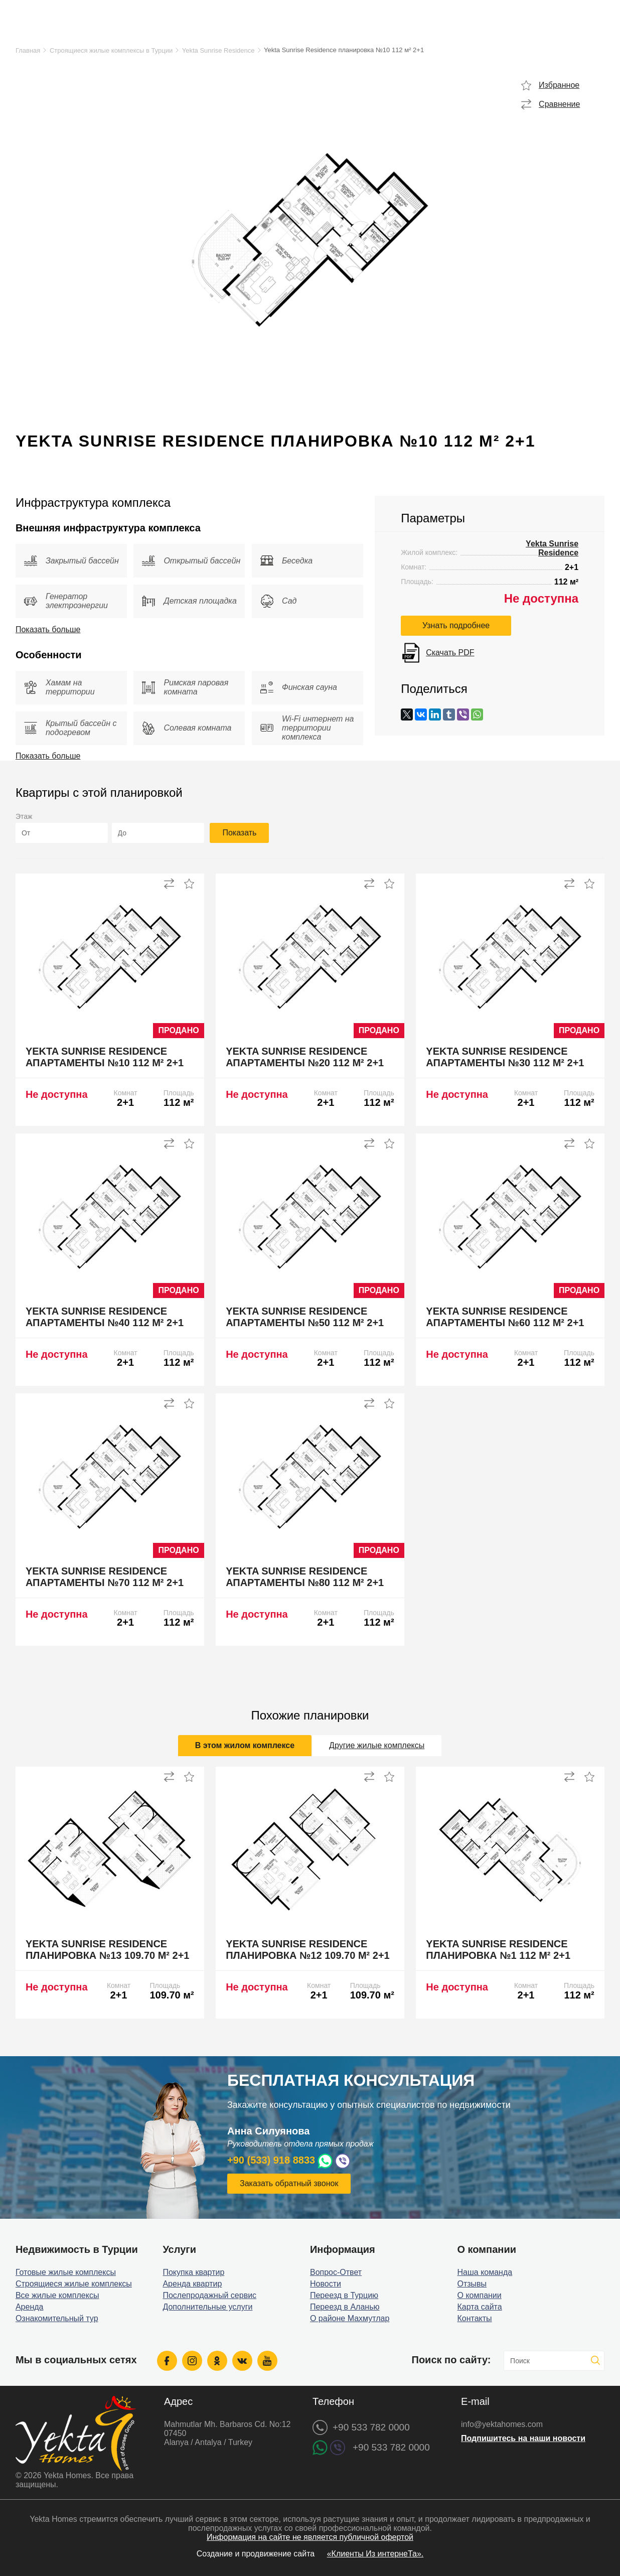 The image size is (620, 2576). I want to click on Yekta Sunrise Residence апартаменты №30 112 м² 2+1, so click(505, 1057).